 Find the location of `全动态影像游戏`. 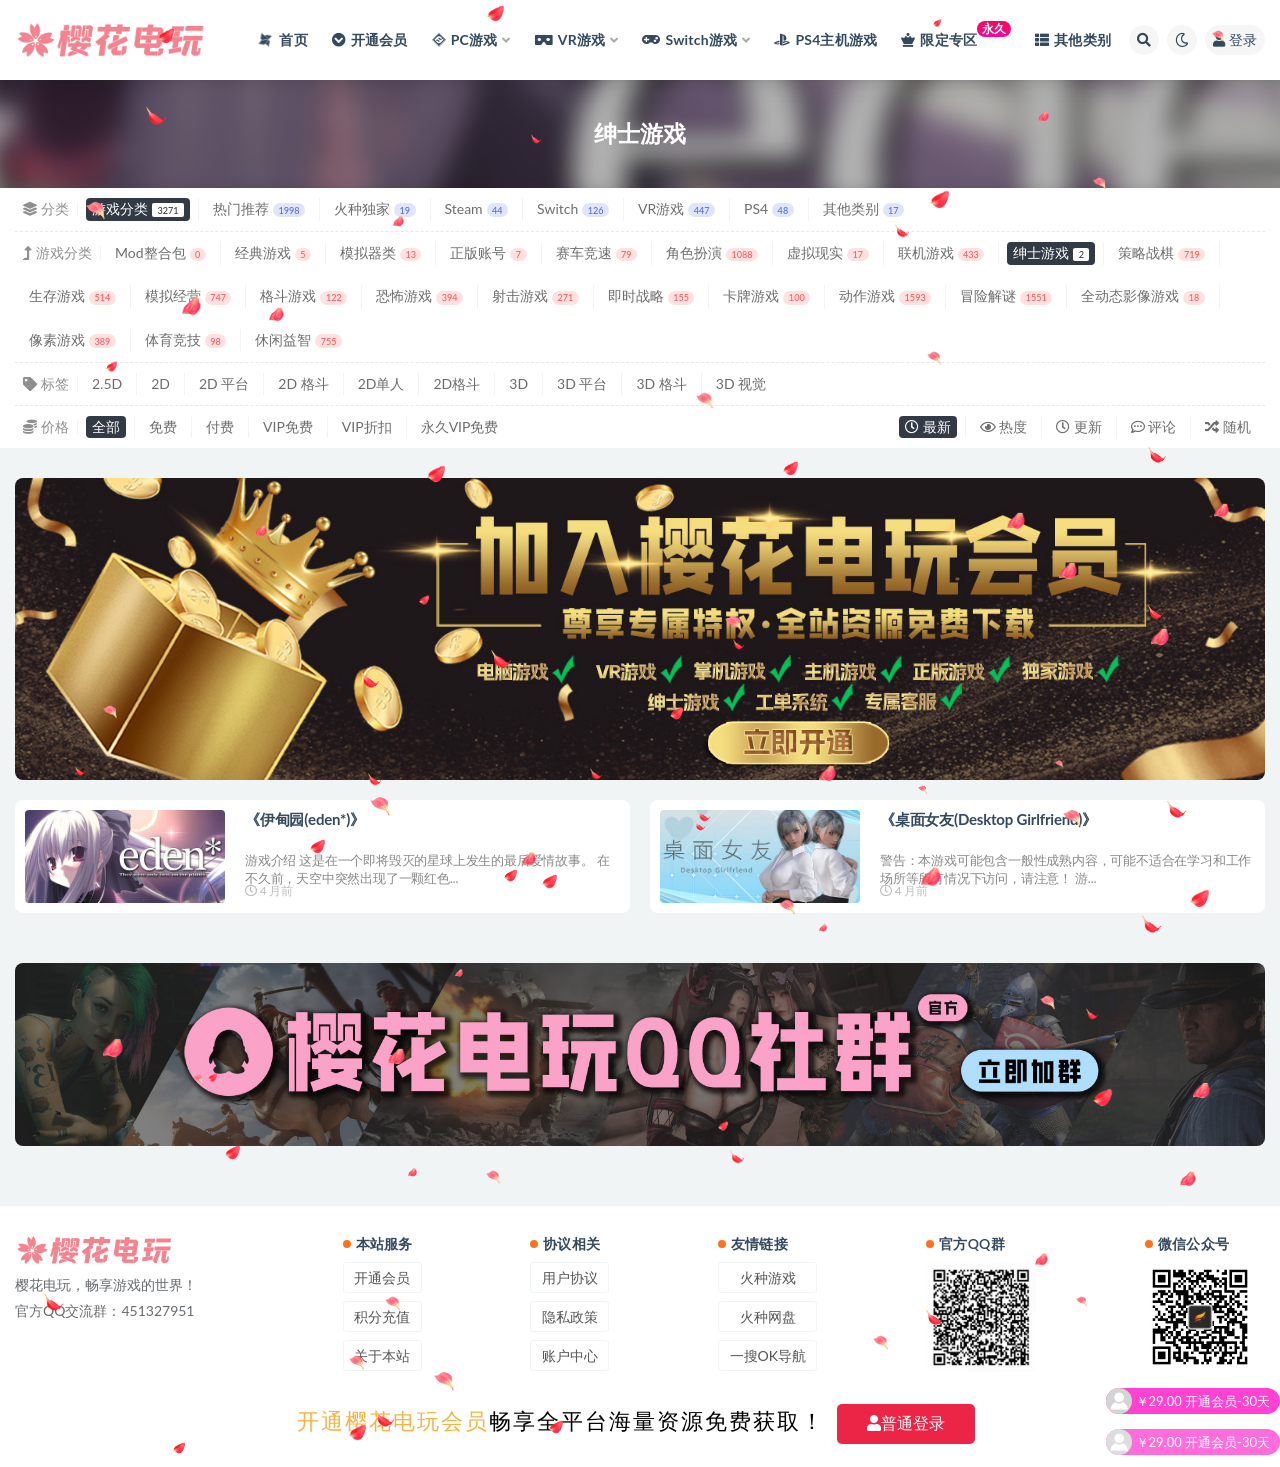

全动态影像游戏 is located at coordinates (1142, 295).